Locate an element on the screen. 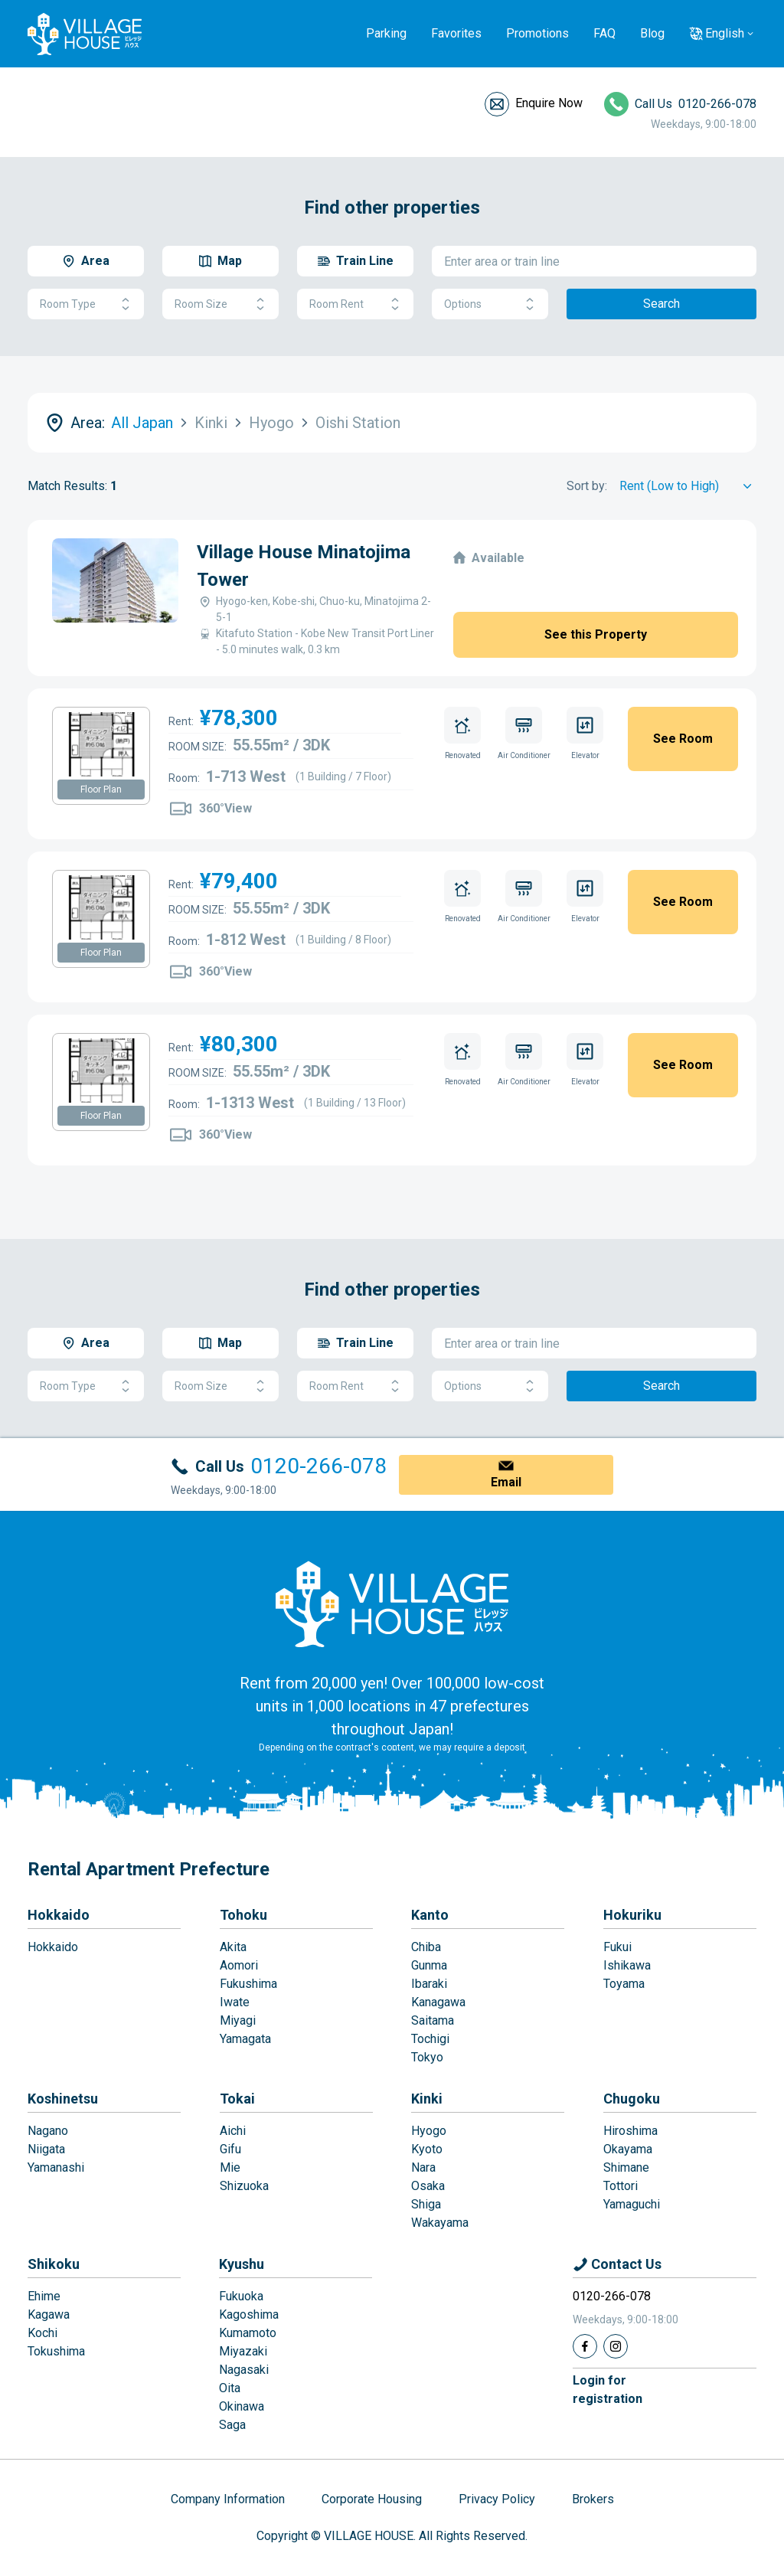  Shiga is located at coordinates (426, 2204).